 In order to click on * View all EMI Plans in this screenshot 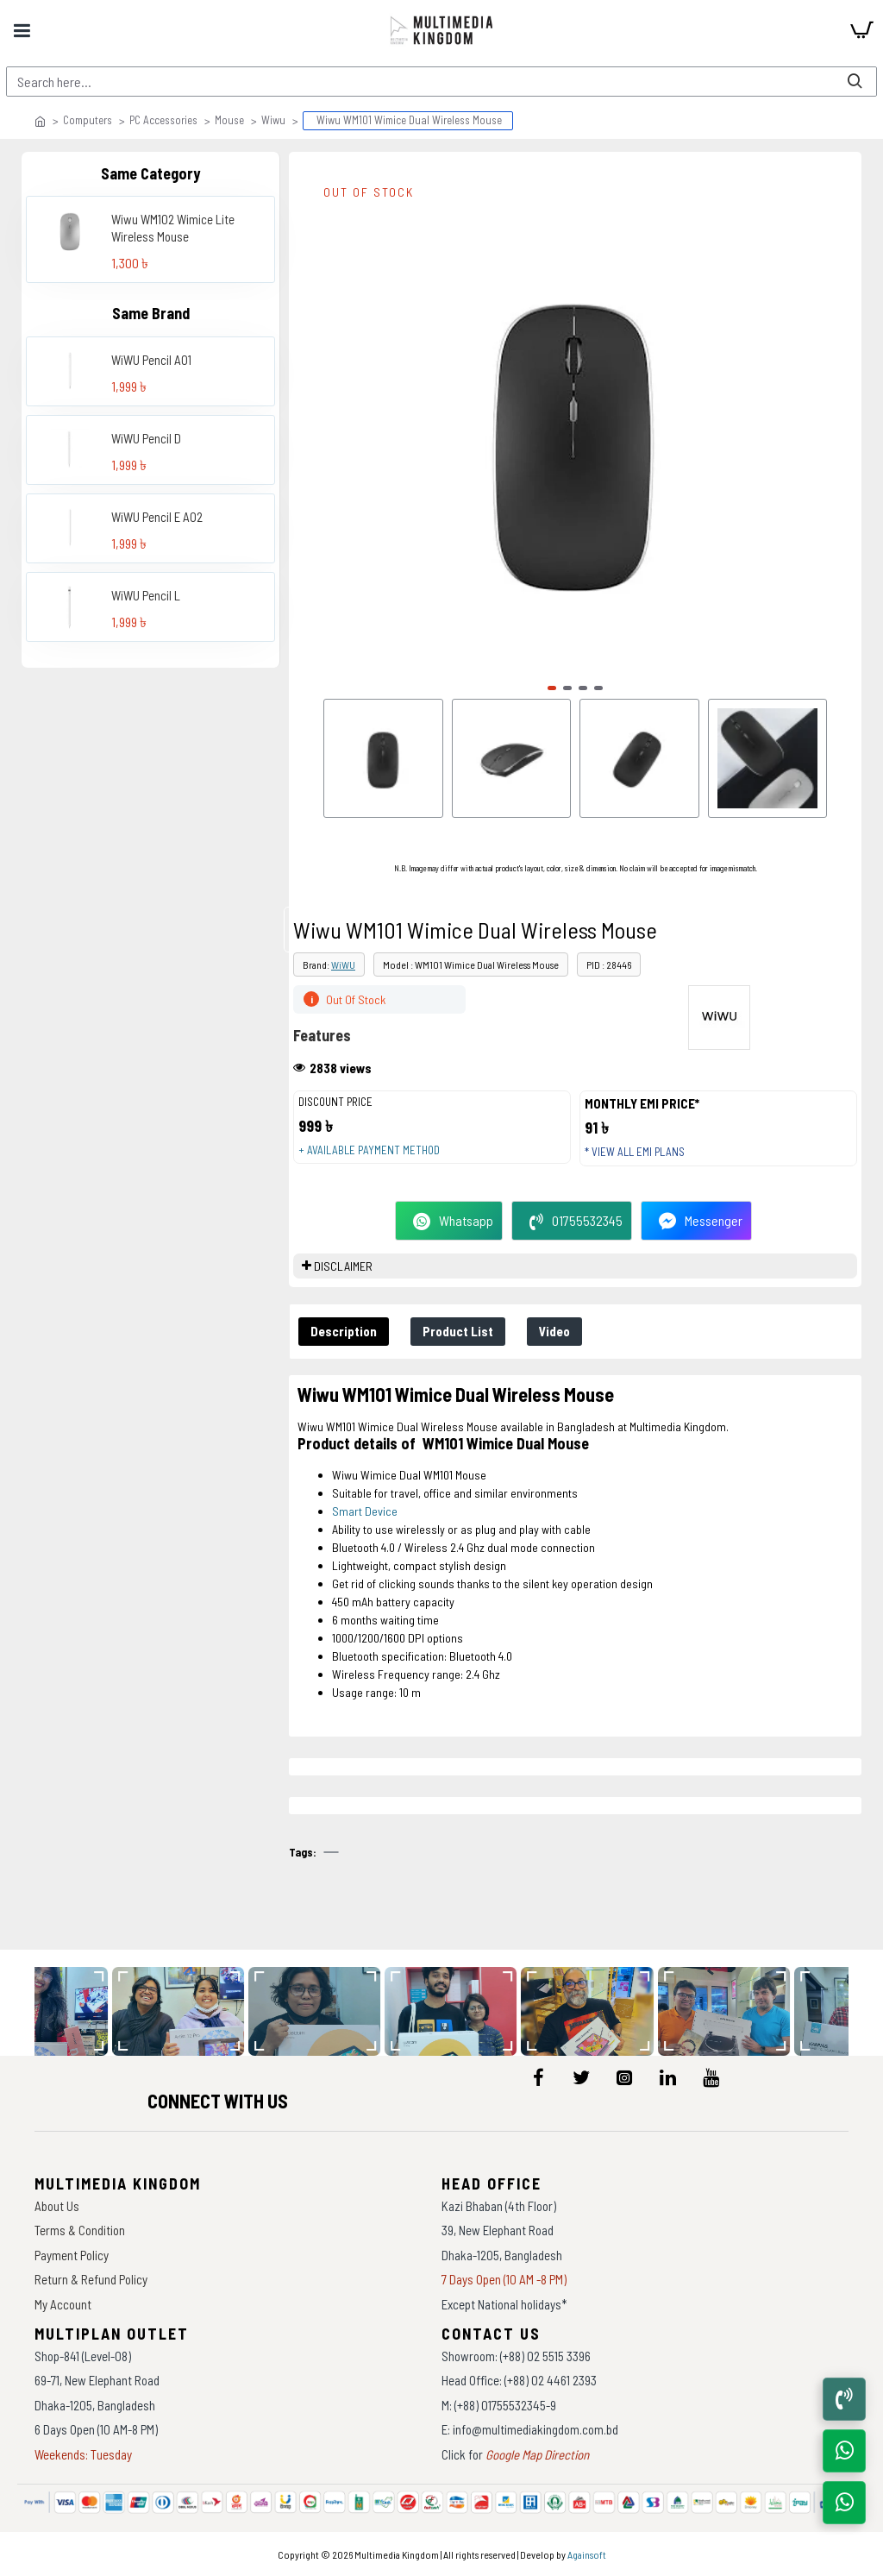, I will do `click(635, 1152)`.